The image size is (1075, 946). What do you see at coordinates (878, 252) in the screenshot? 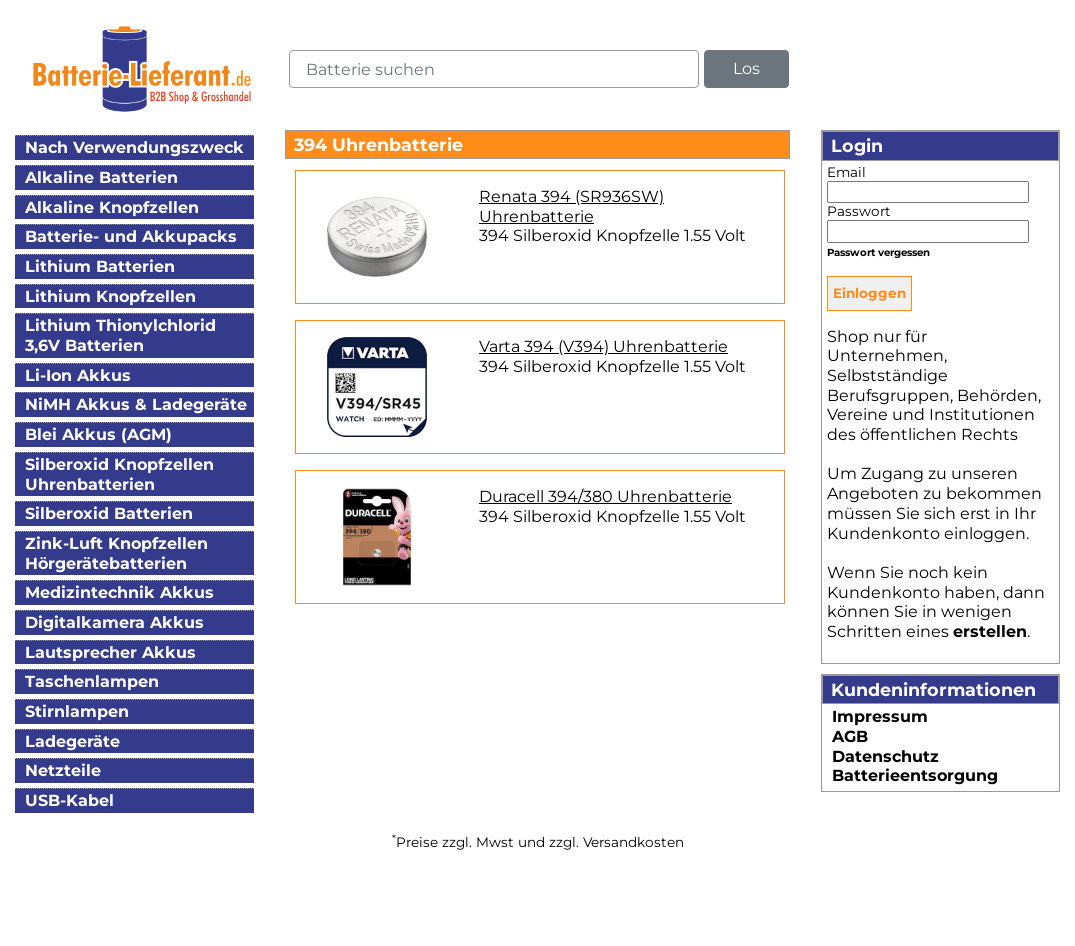
I see `Passwort vergessen` at bounding box center [878, 252].